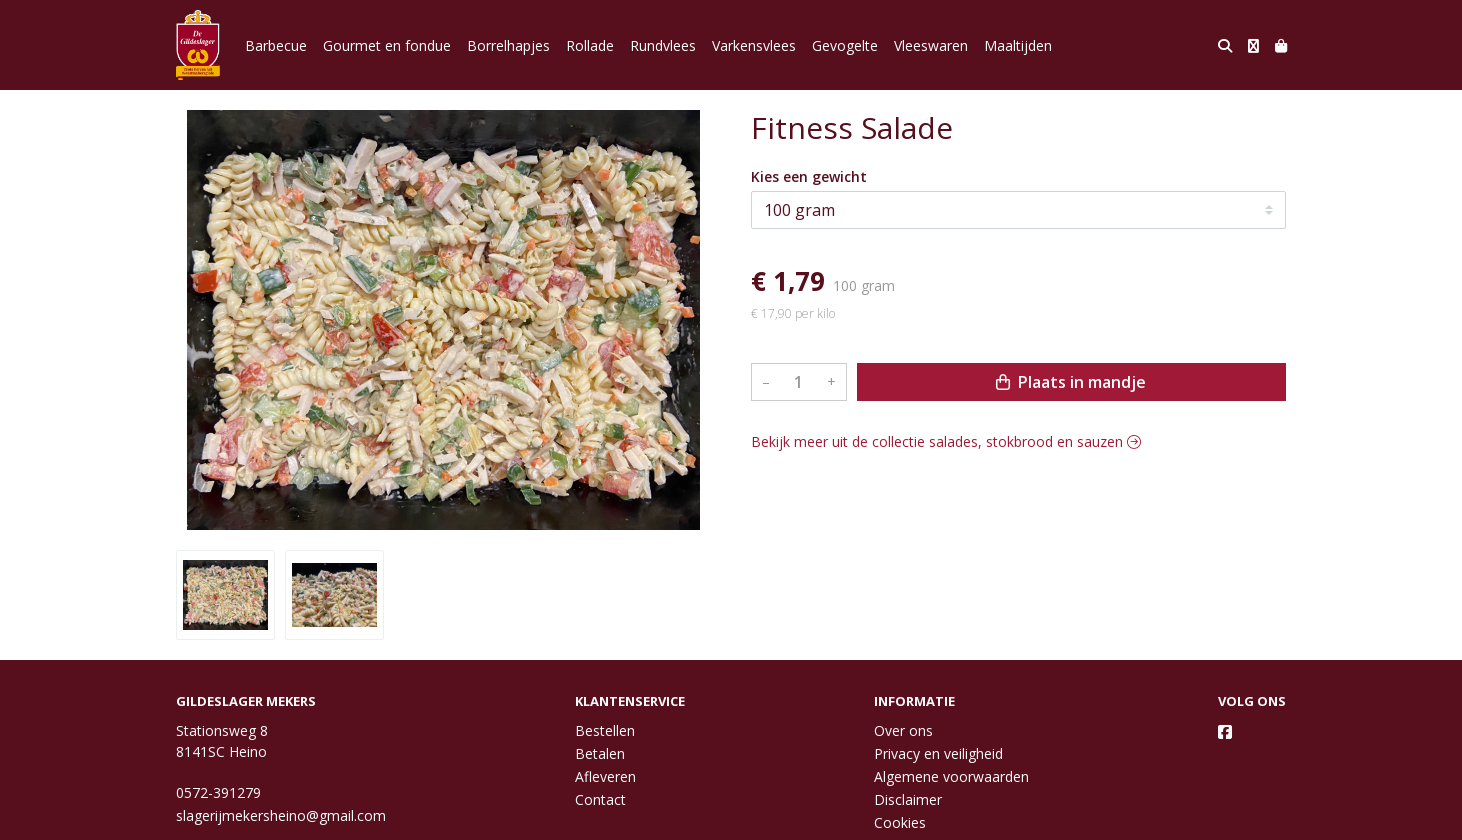 The height and width of the screenshot is (840, 1462). Describe the element at coordinates (938, 753) in the screenshot. I see `Privacy en veiligheid` at that location.